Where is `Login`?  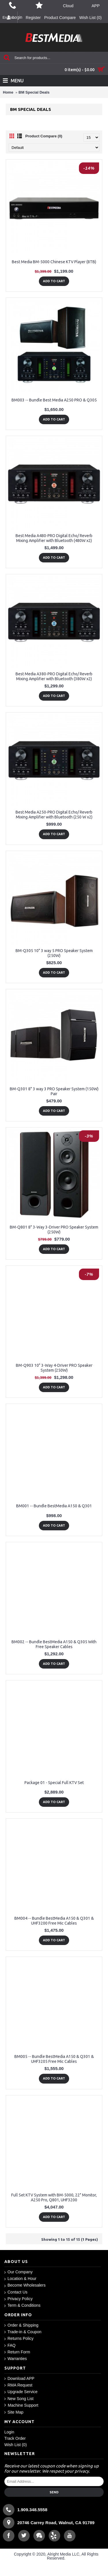 Login is located at coordinates (9, 2432).